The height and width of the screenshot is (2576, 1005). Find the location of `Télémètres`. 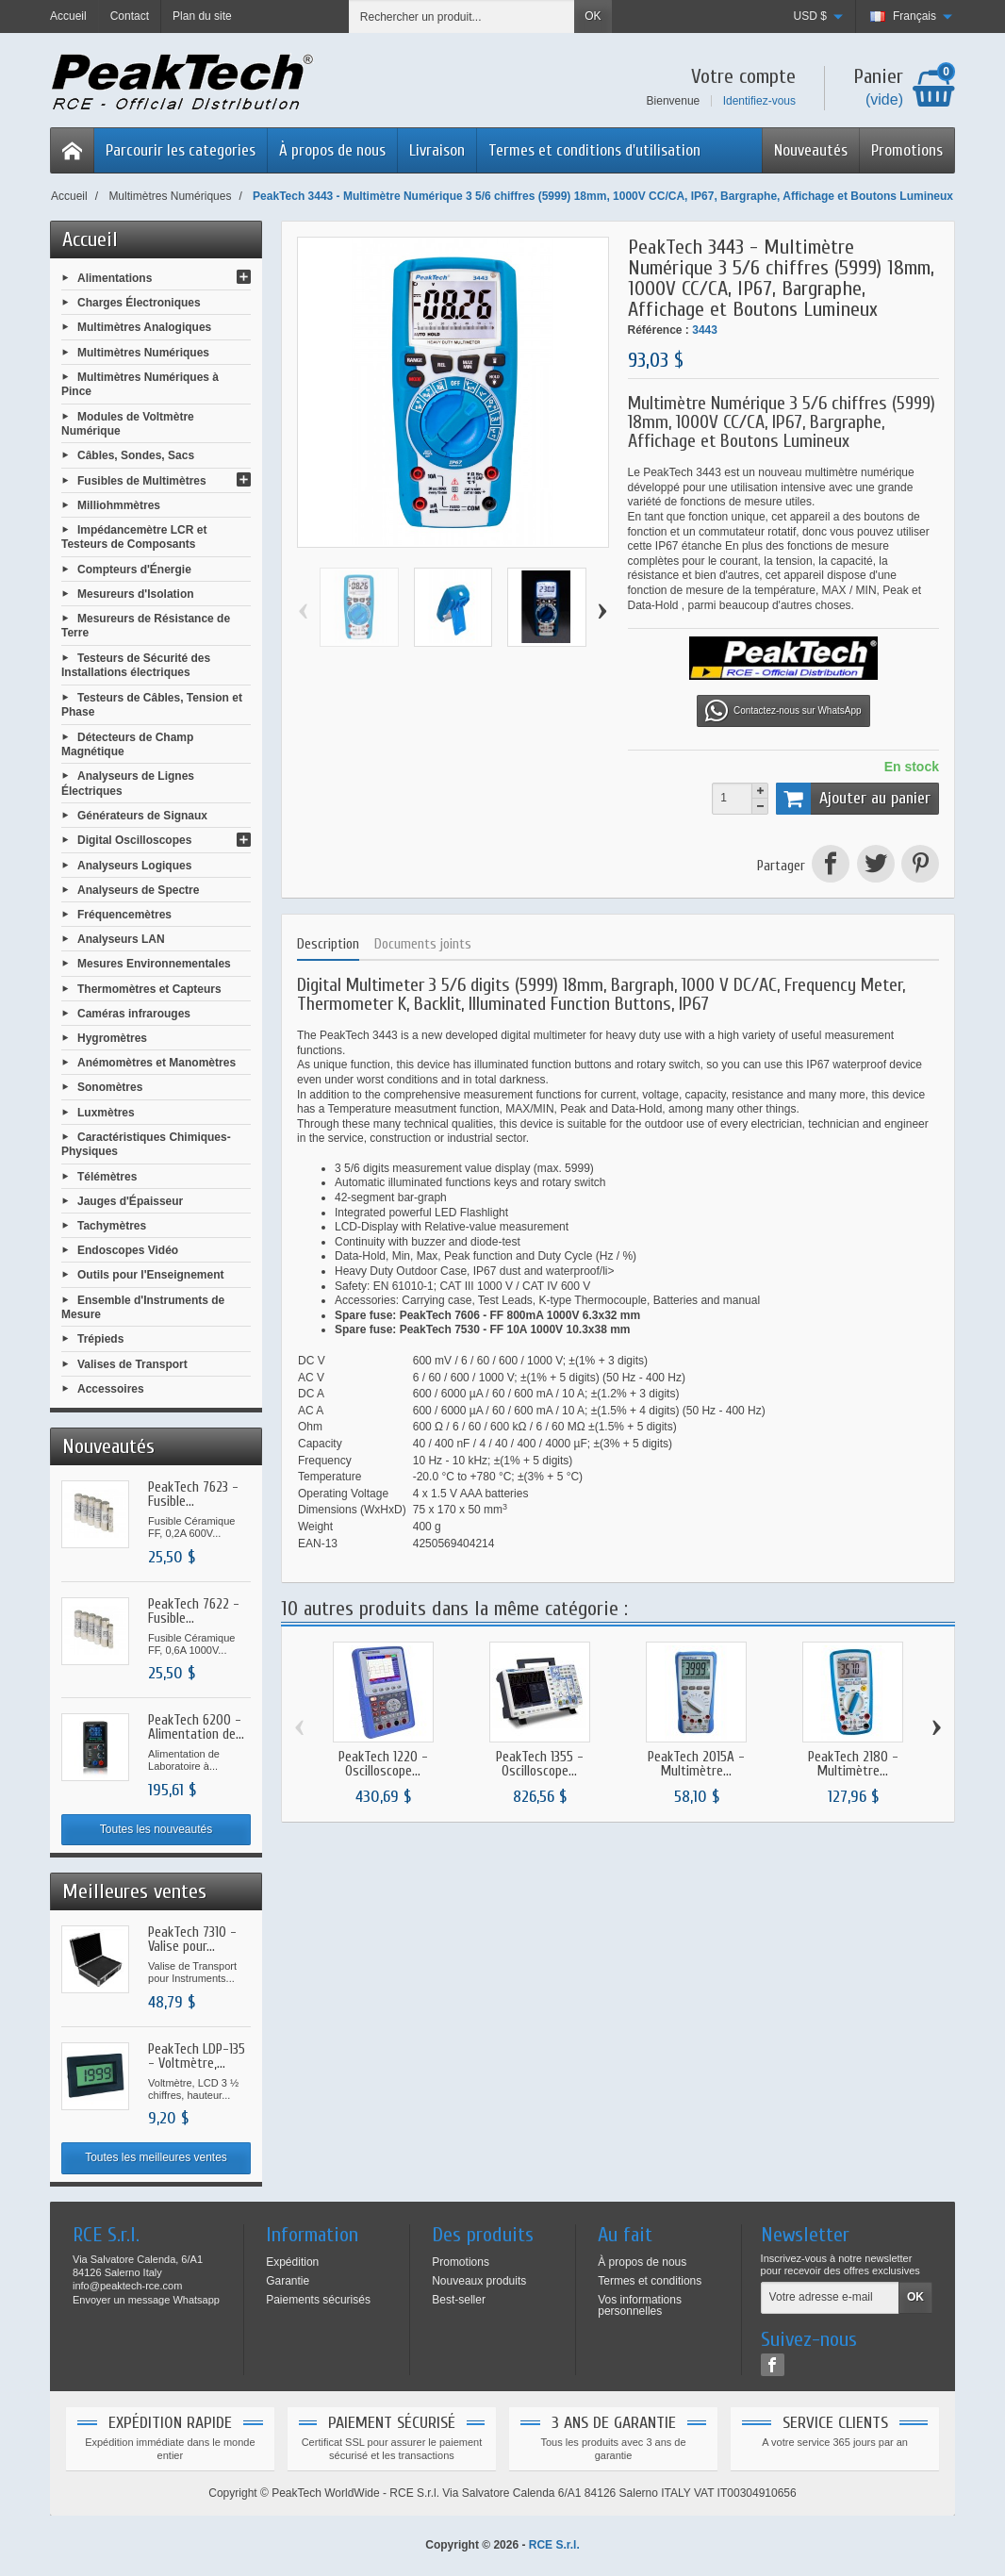

Télémètres is located at coordinates (107, 1175).